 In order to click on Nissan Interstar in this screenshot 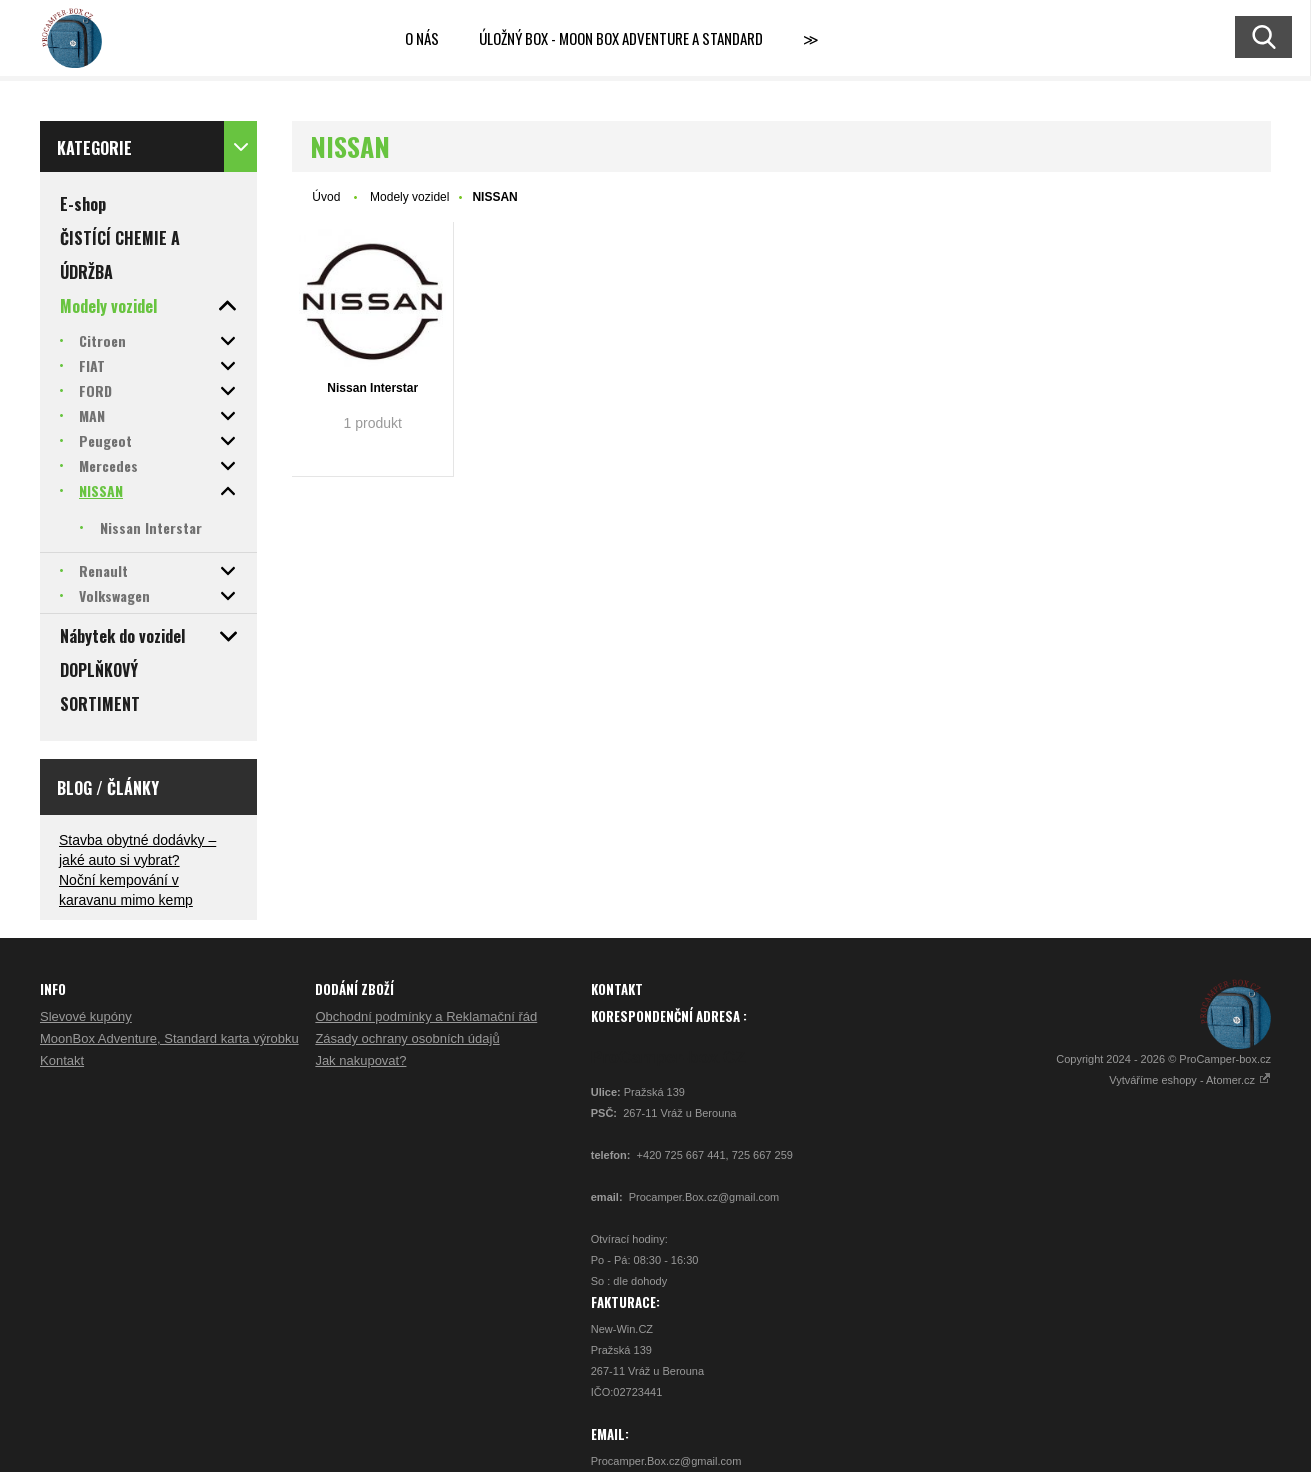, I will do `click(372, 388)`.